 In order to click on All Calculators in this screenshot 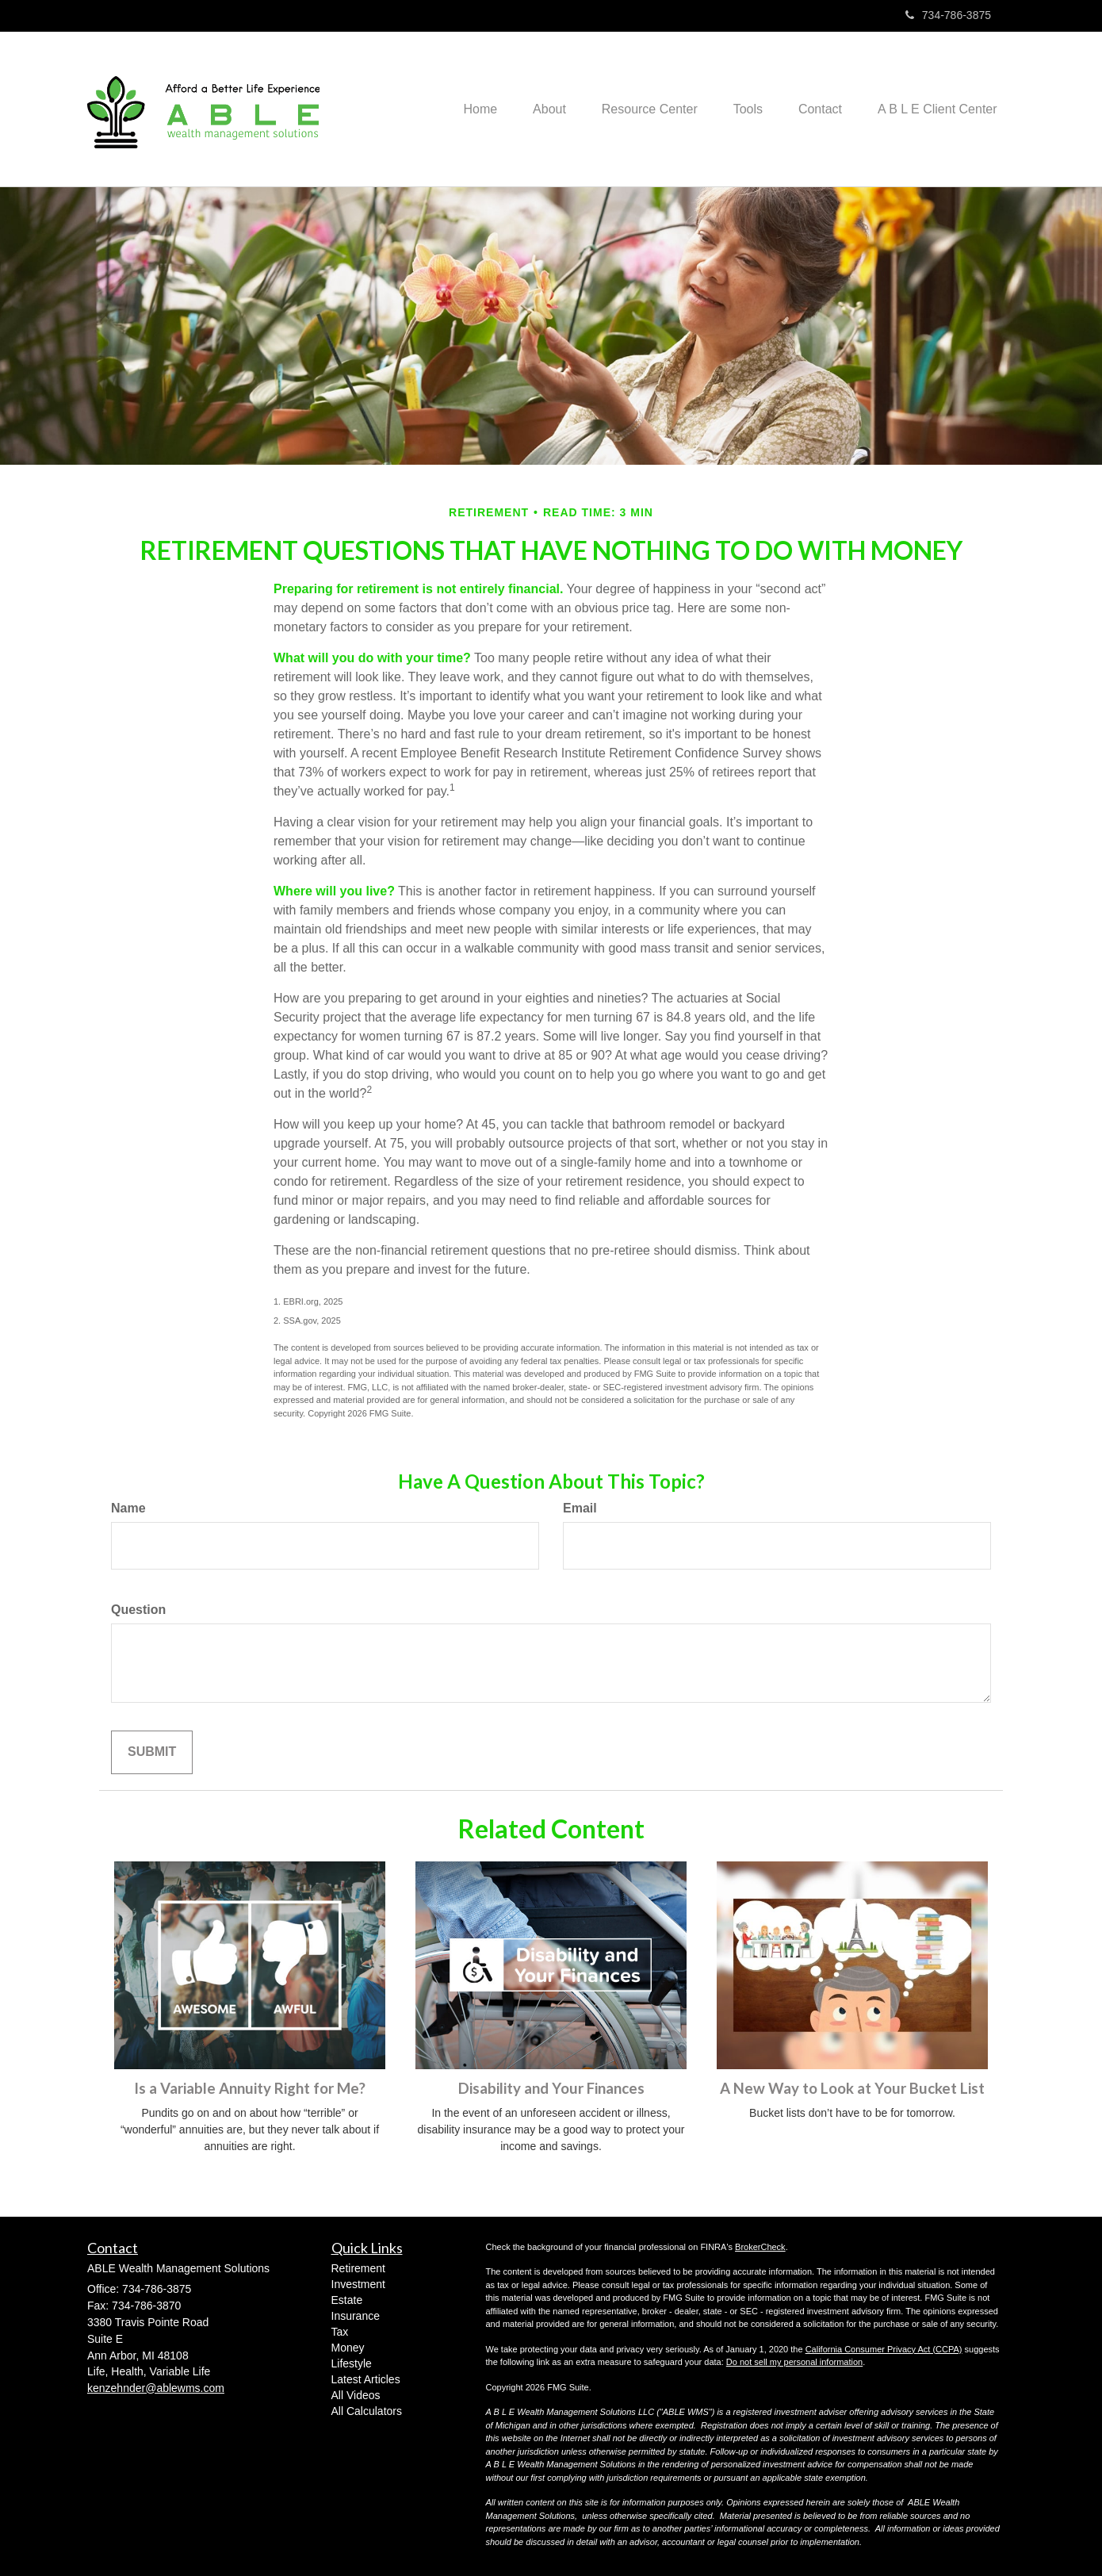, I will do `click(366, 2411)`.